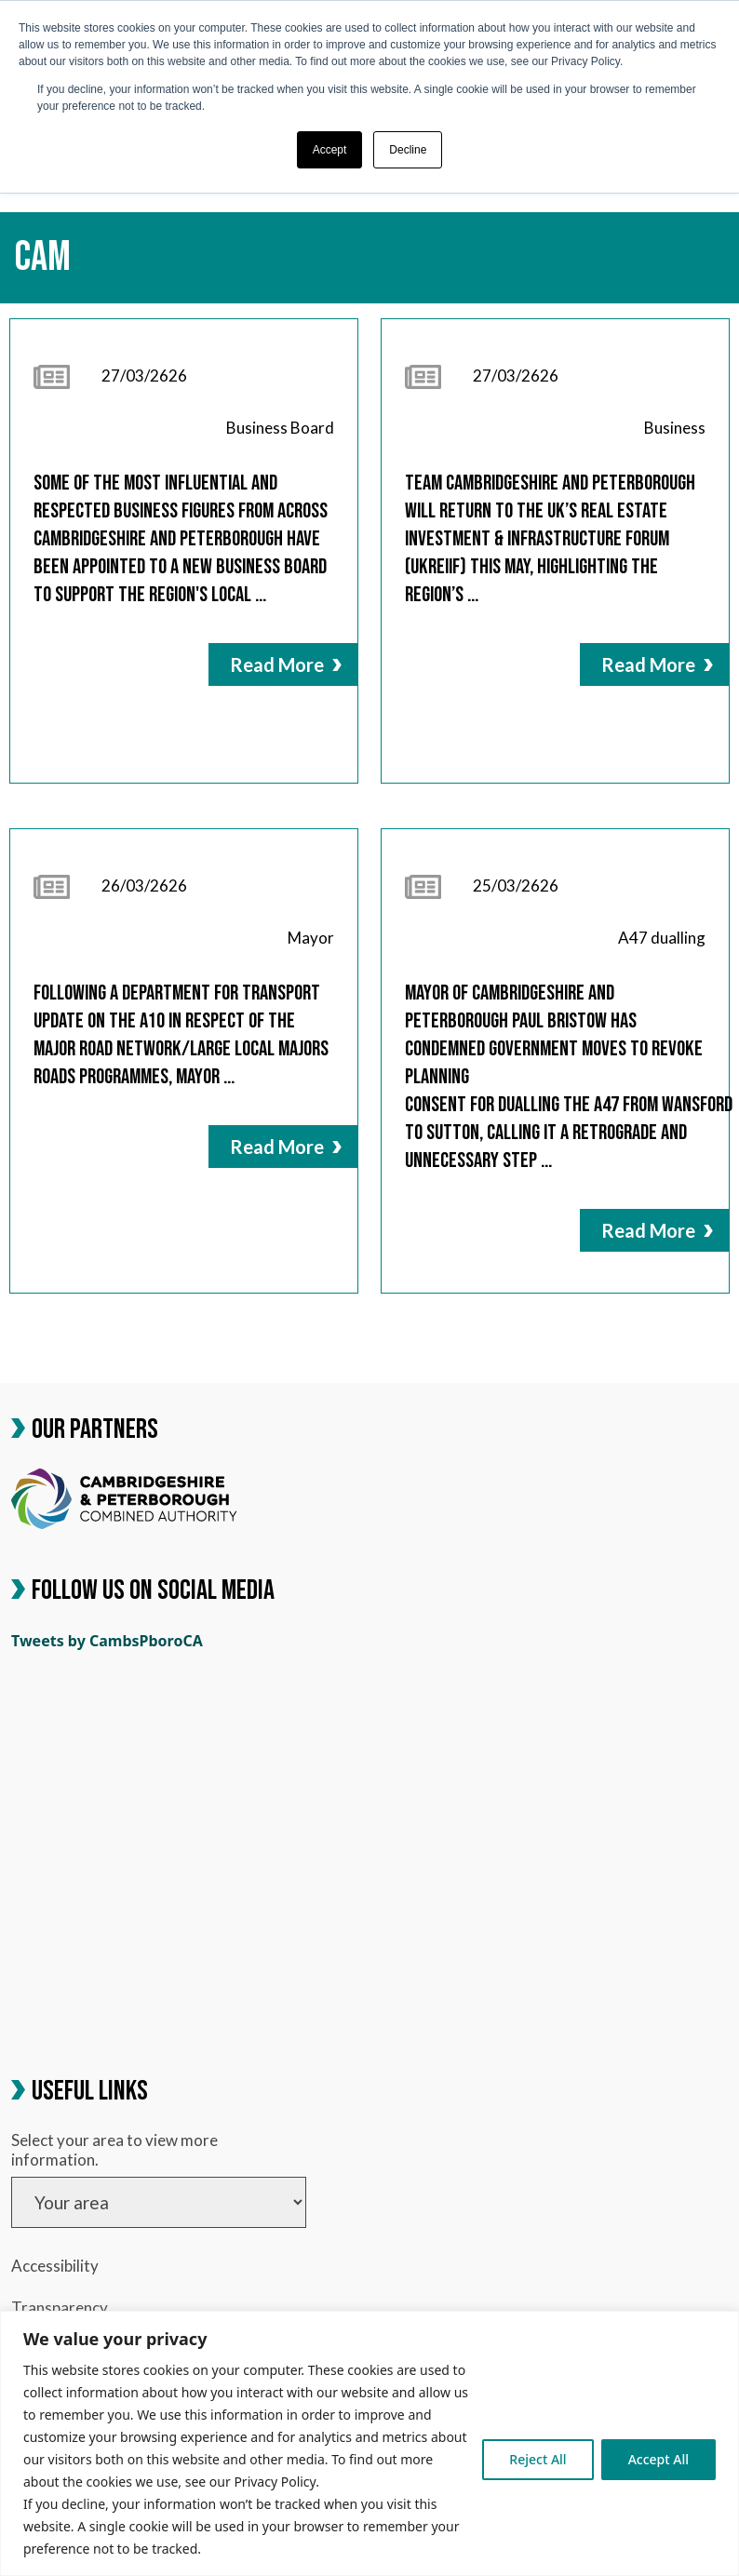 This screenshot has height=2576, width=739. I want to click on Tweets by CambsPboroCA [link], so click(107, 1640).